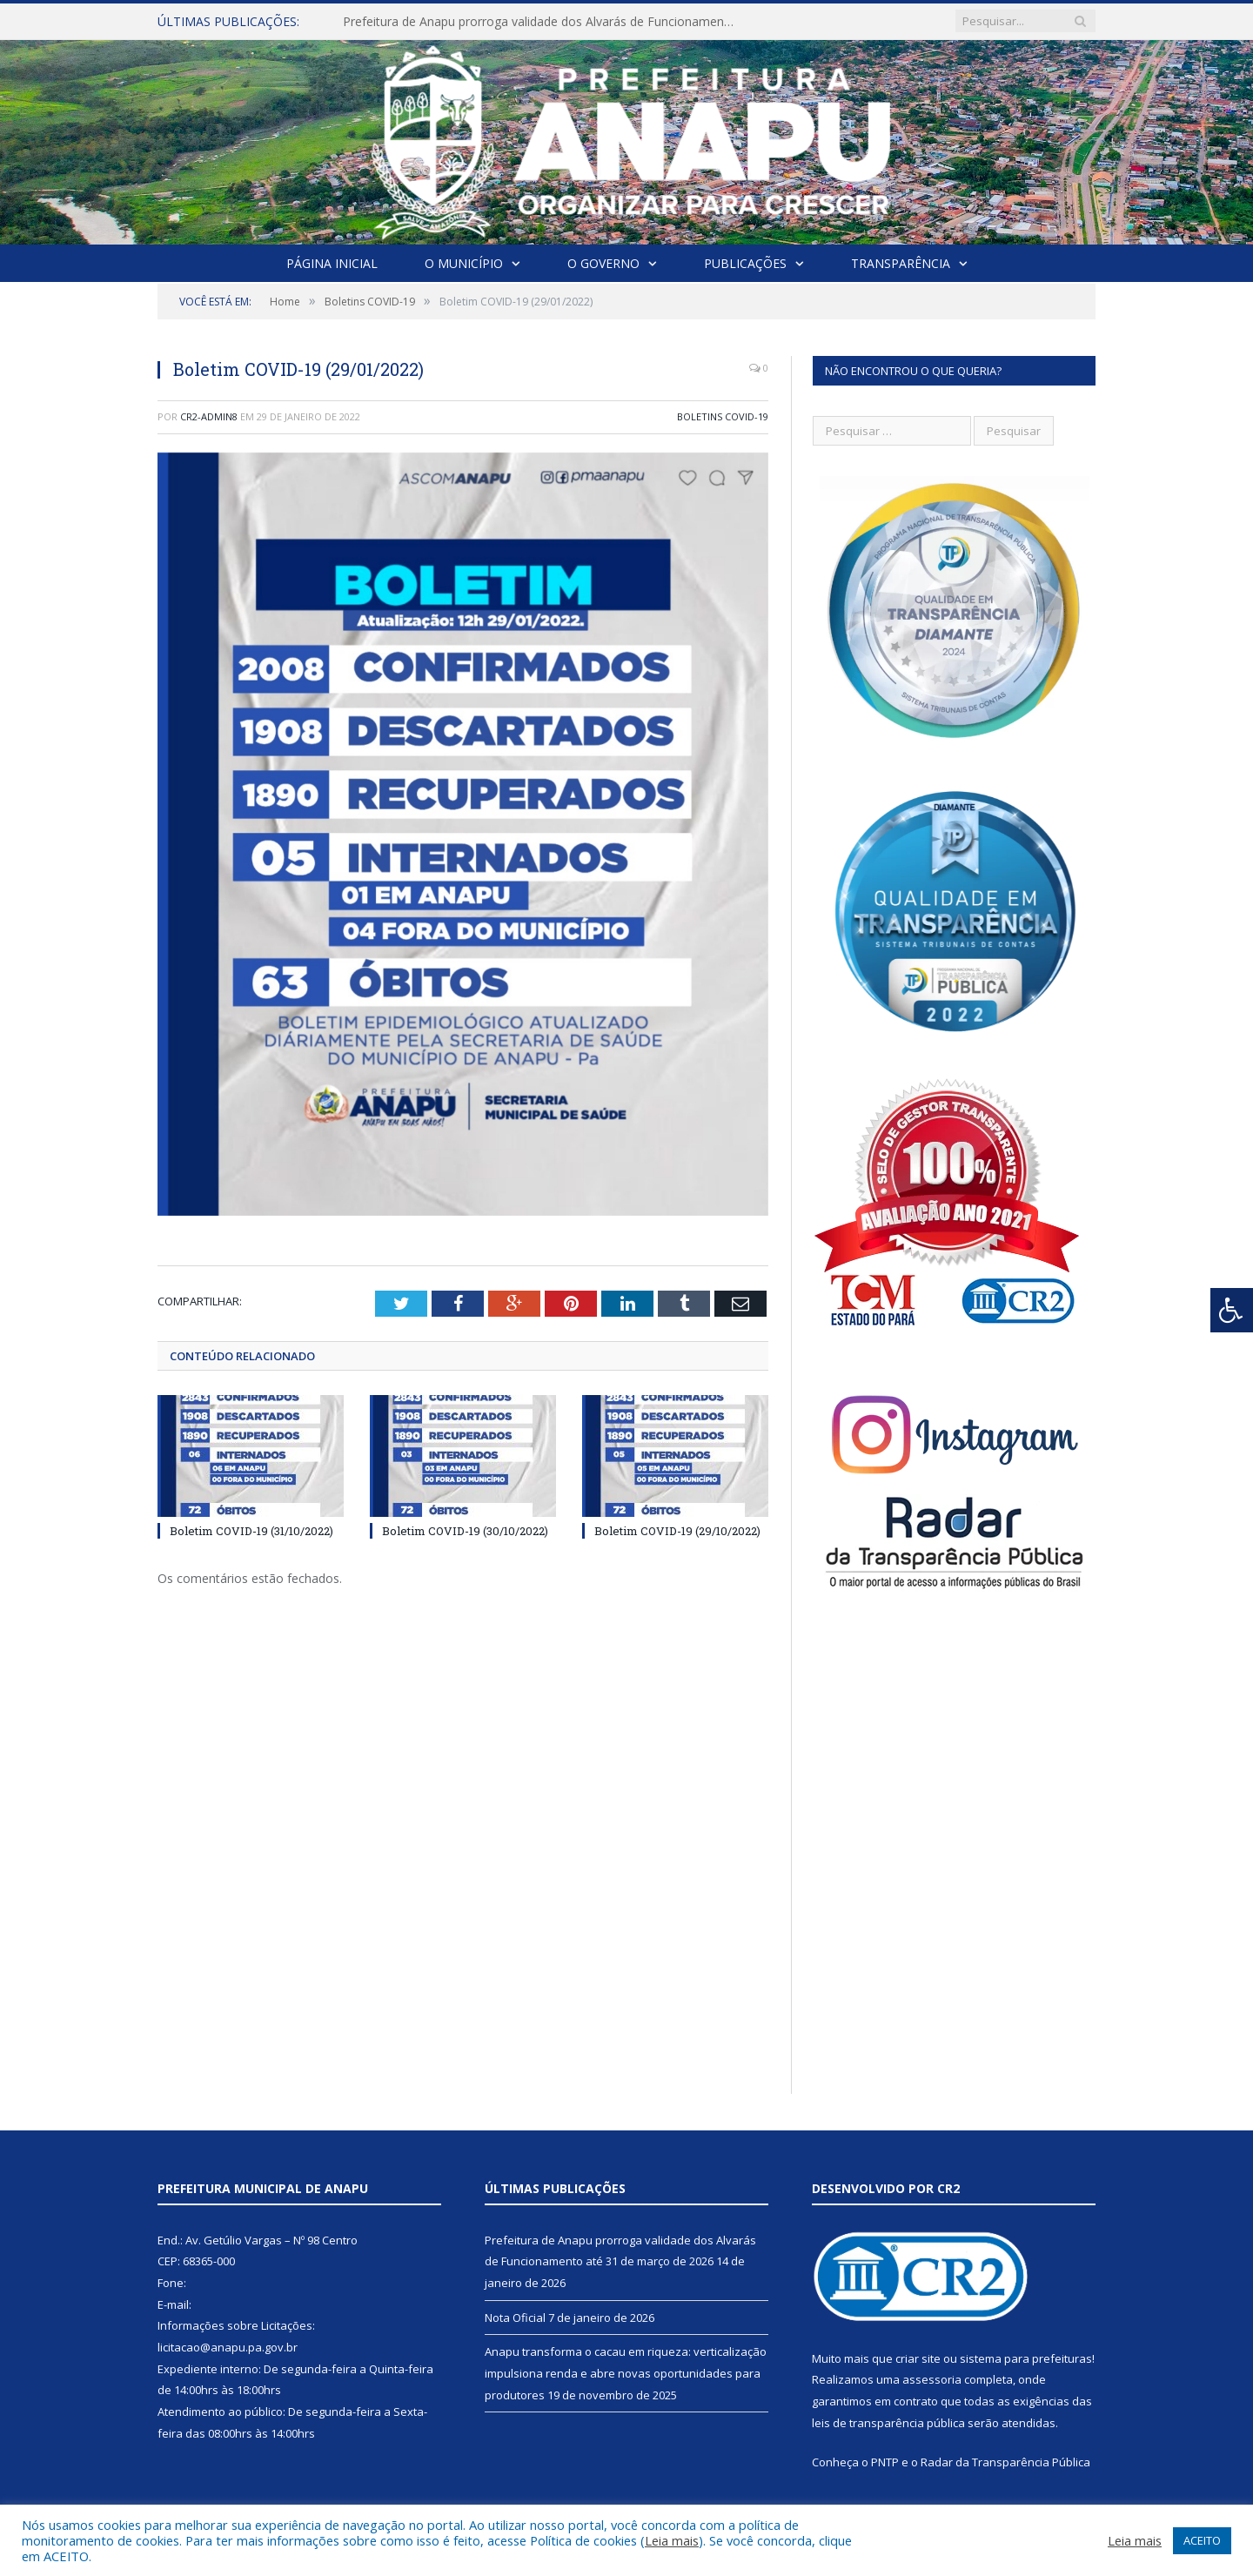 Image resolution: width=1253 pixels, height=2576 pixels. Describe the element at coordinates (543, 22) in the screenshot. I see `Prefeitura de Anapu prorroga validade dos Alvarás de Funcionamento até 31 de março de 2026` at that location.